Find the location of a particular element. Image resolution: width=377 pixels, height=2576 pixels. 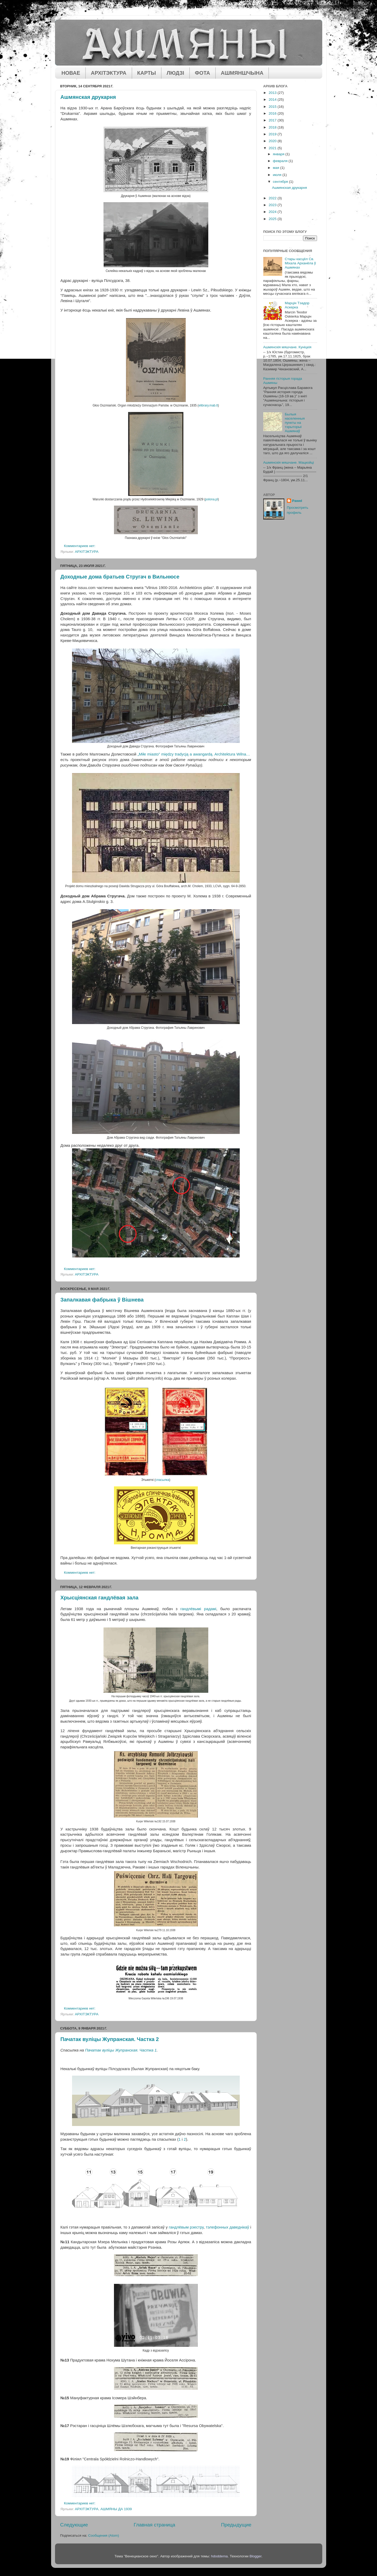

2015 is located at coordinates (273, 107).